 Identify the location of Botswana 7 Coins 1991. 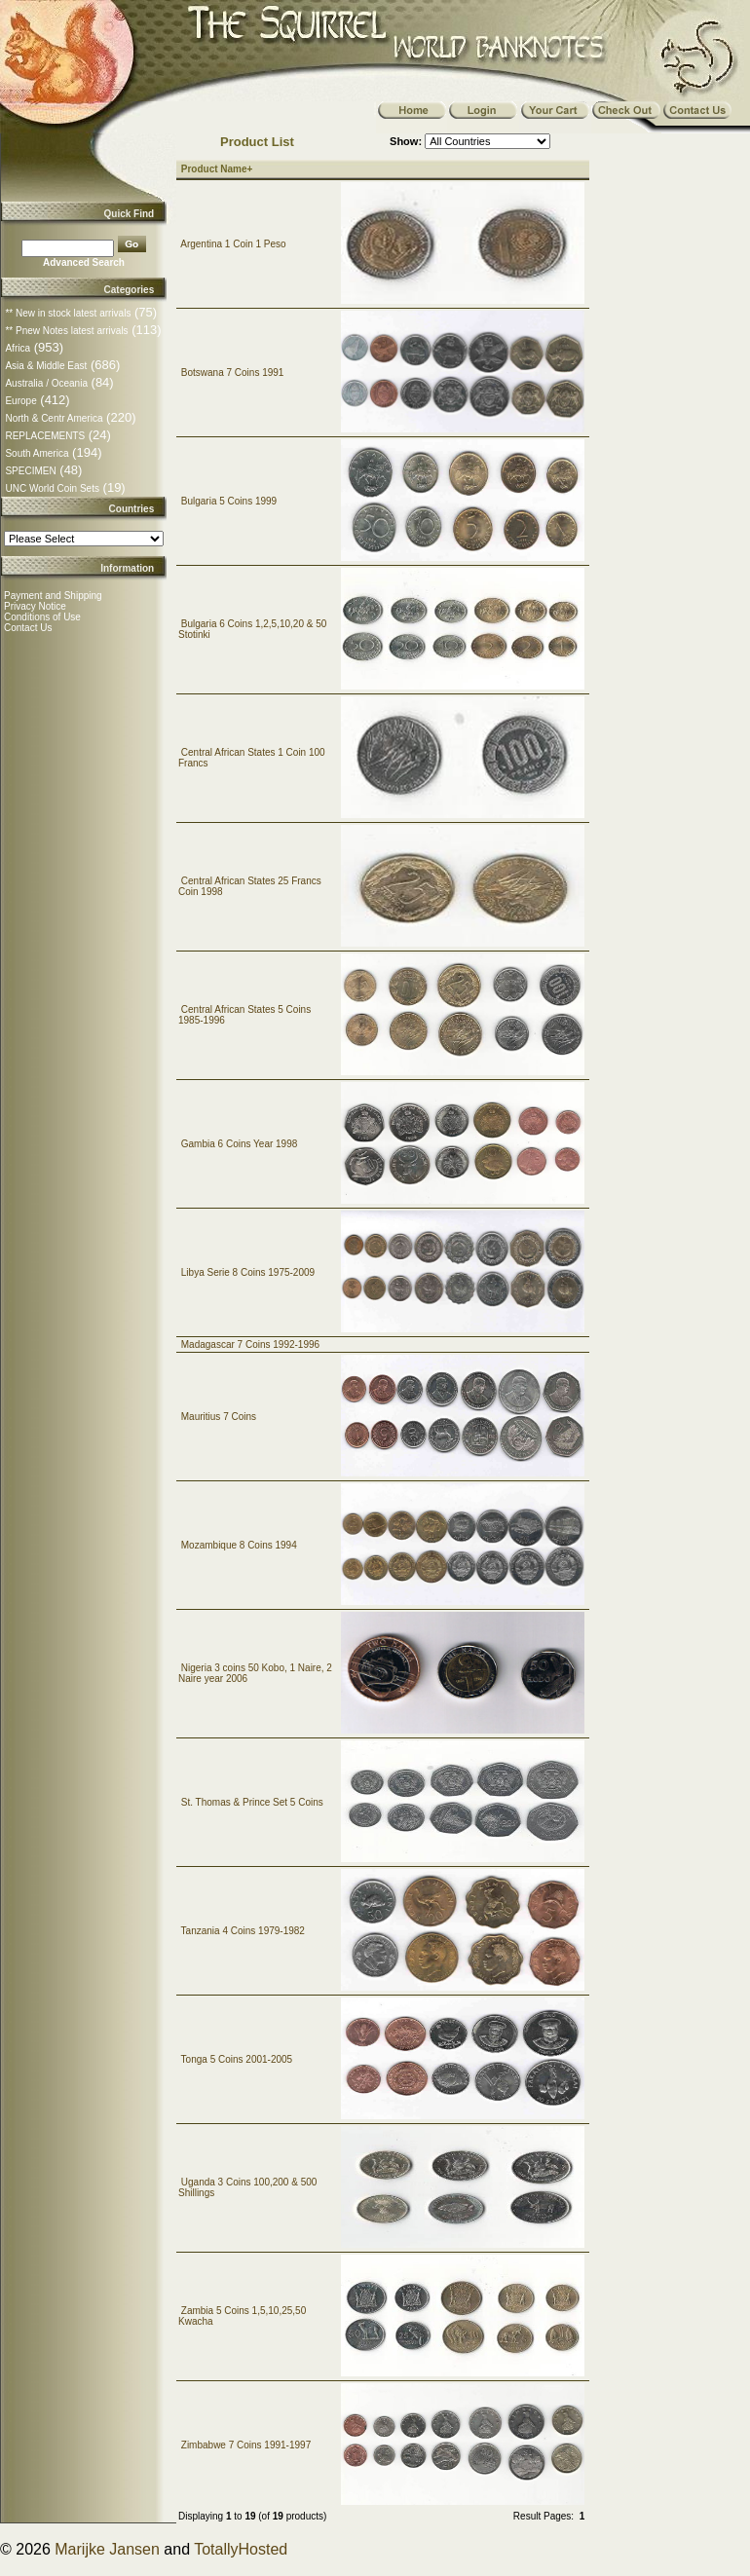
(232, 372).